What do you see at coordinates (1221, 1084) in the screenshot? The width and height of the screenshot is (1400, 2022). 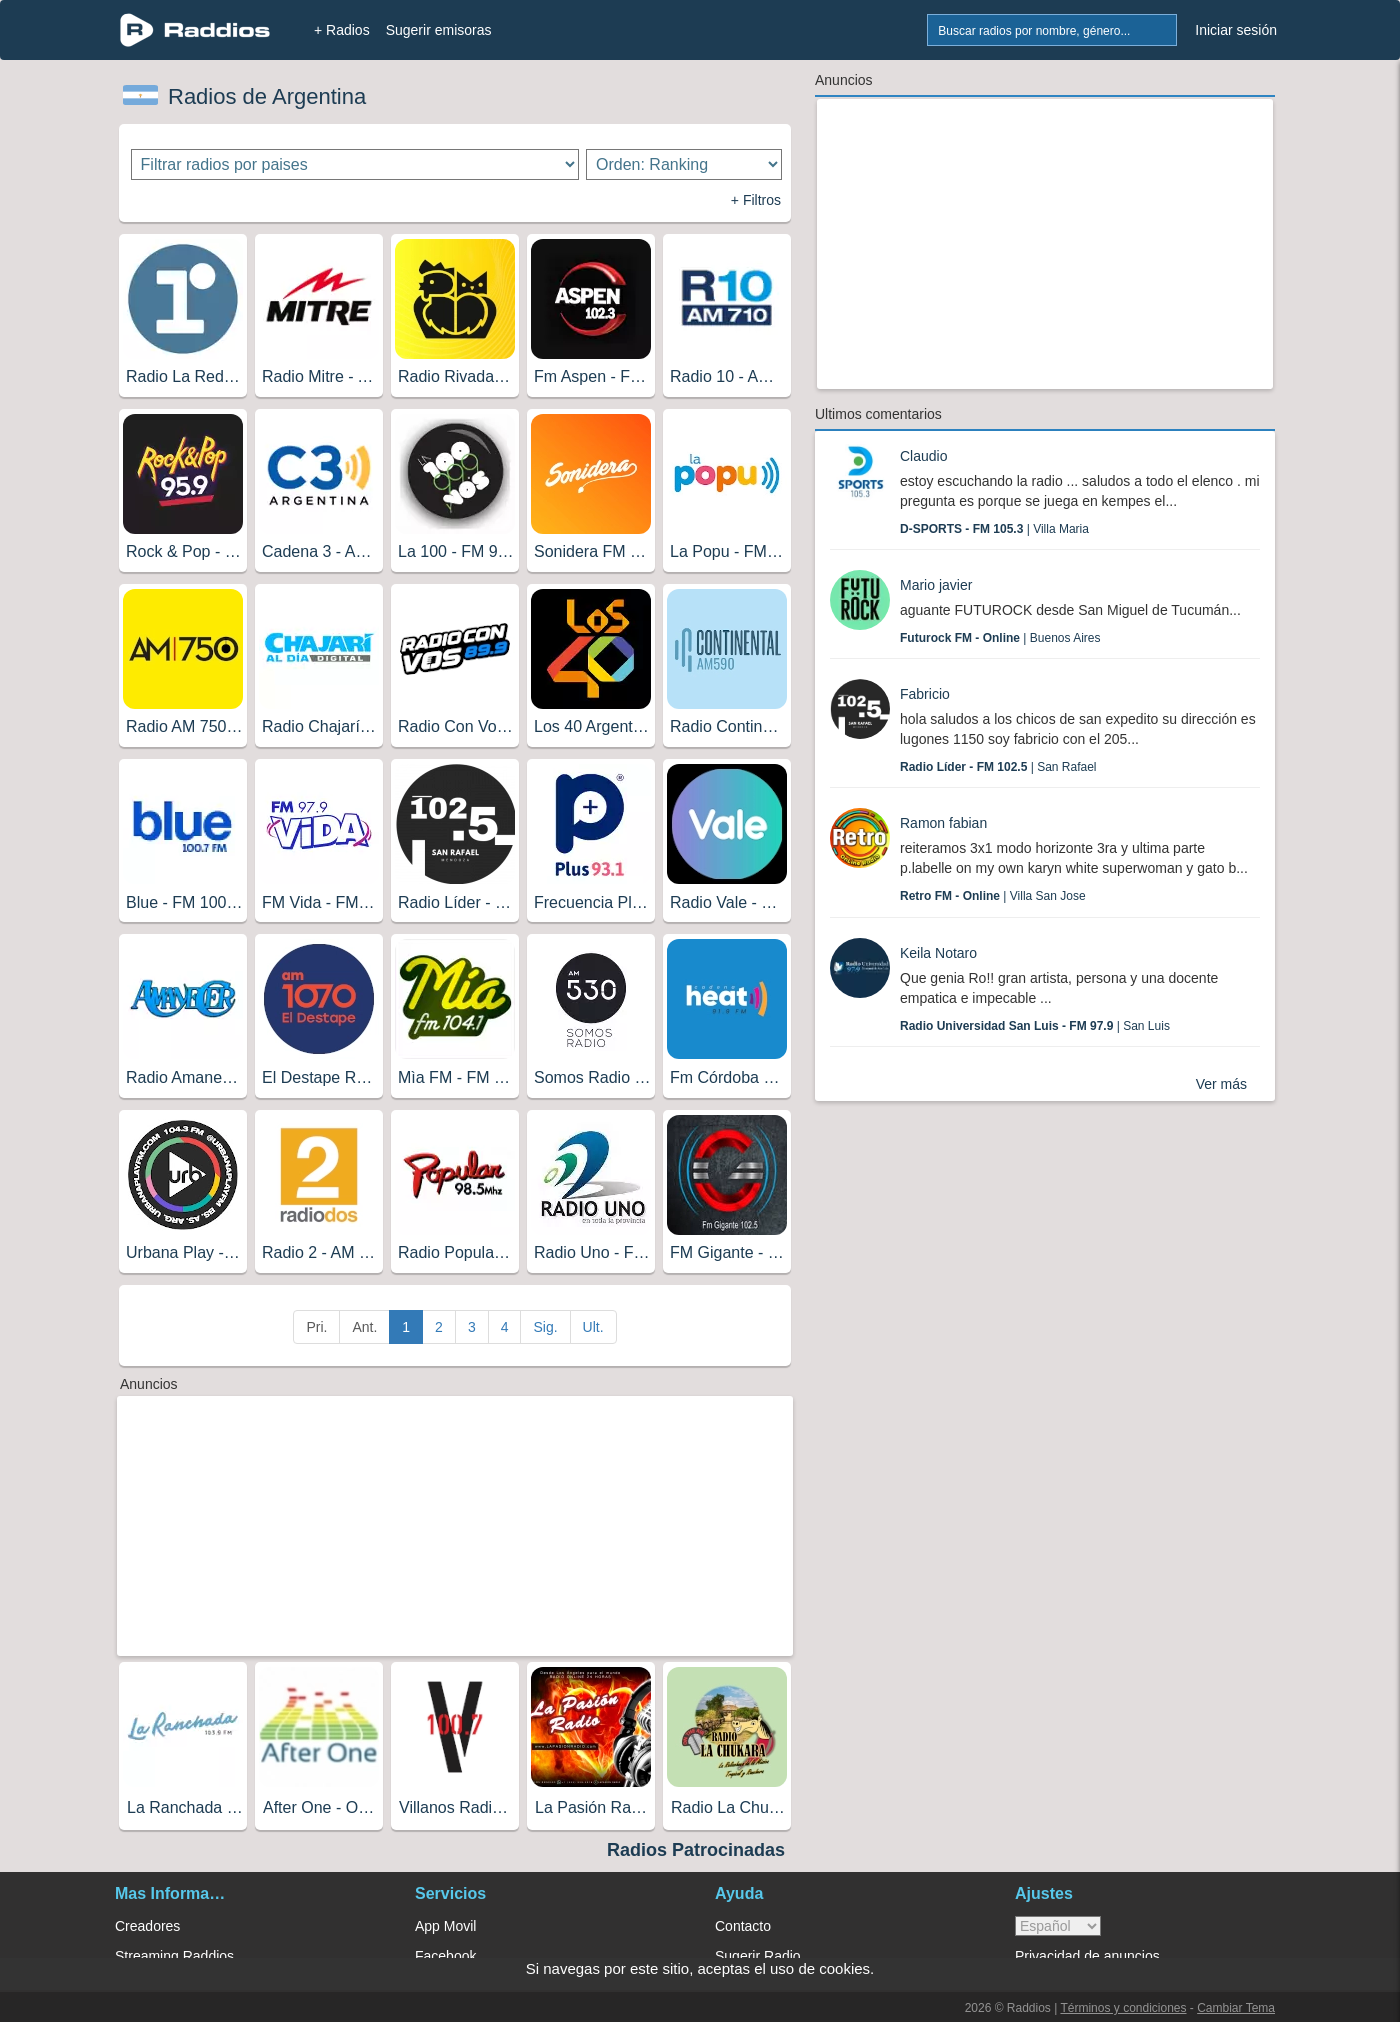 I see `Ver más` at bounding box center [1221, 1084].